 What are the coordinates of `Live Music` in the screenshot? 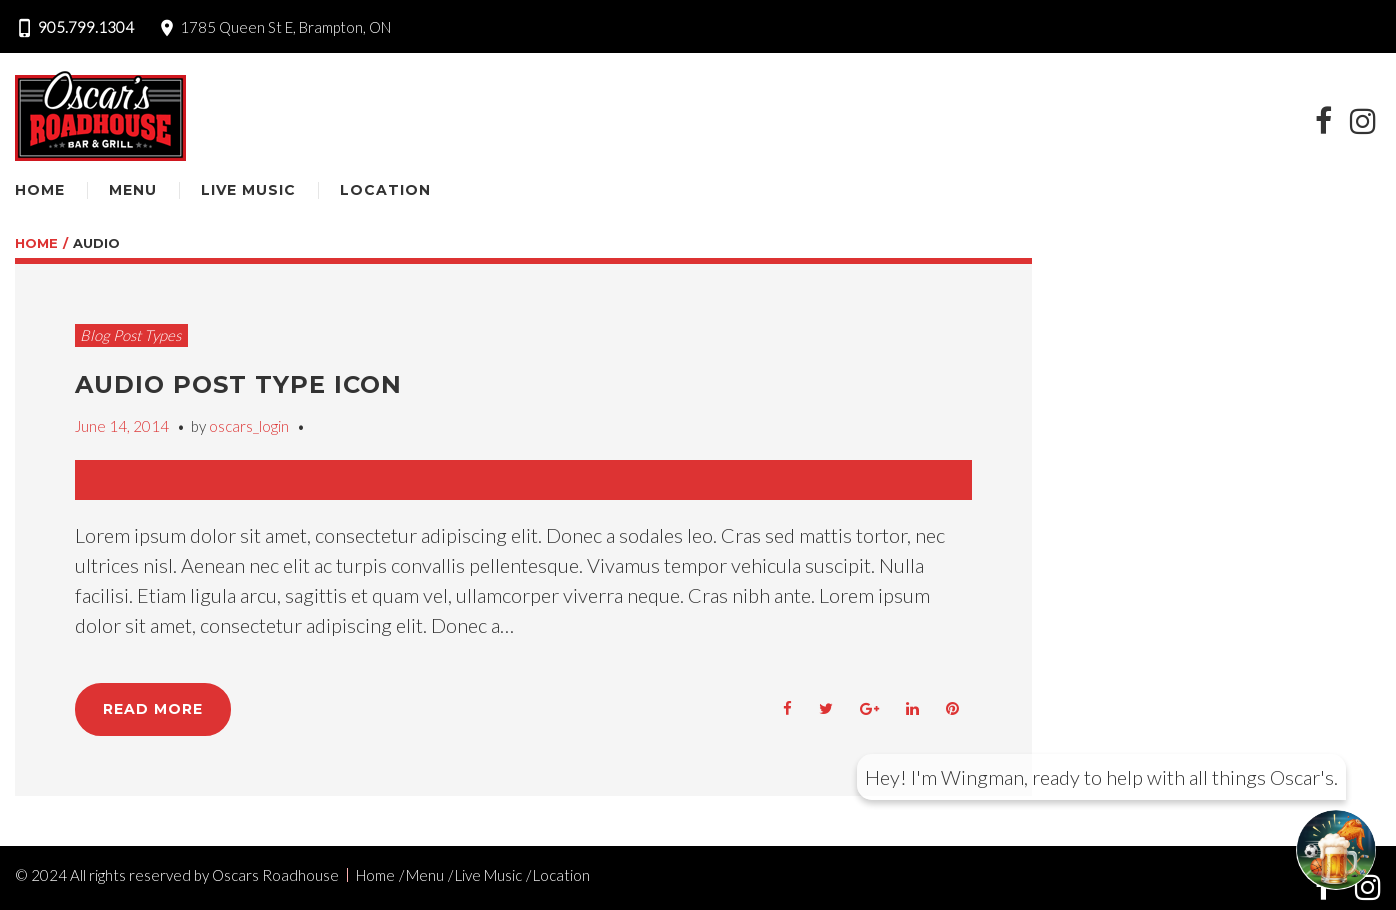 It's located at (248, 190).